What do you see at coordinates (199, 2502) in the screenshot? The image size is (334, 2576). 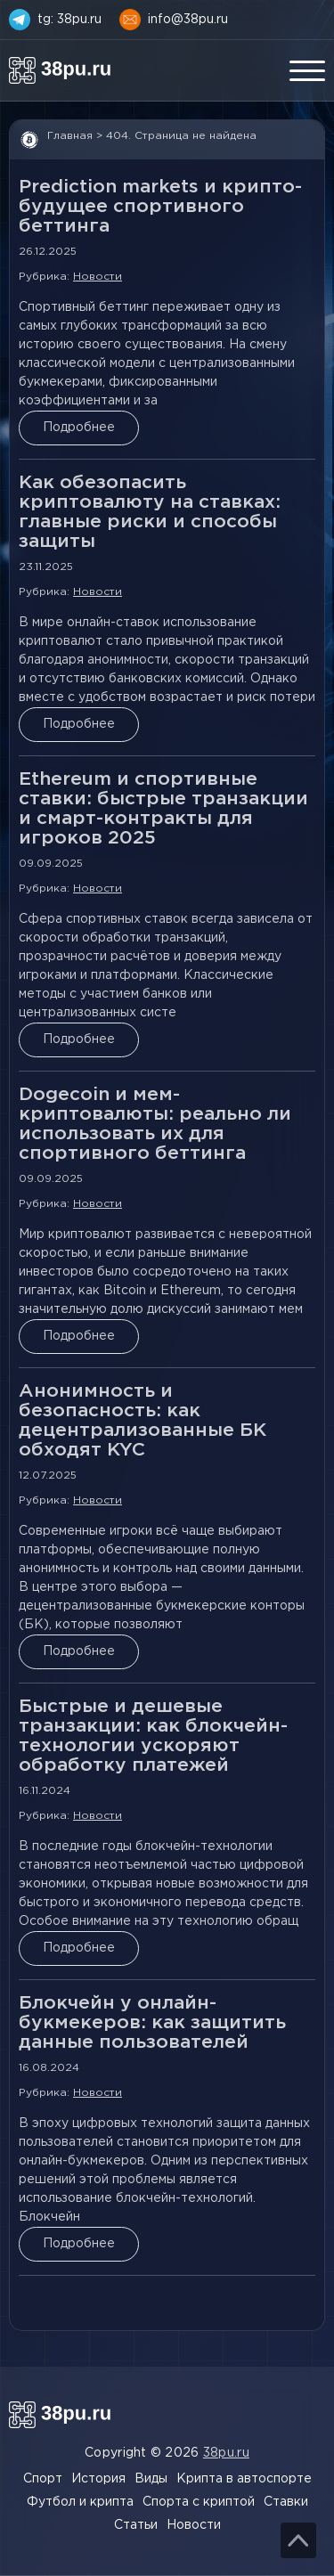 I see `Спорта с криптой` at bounding box center [199, 2502].